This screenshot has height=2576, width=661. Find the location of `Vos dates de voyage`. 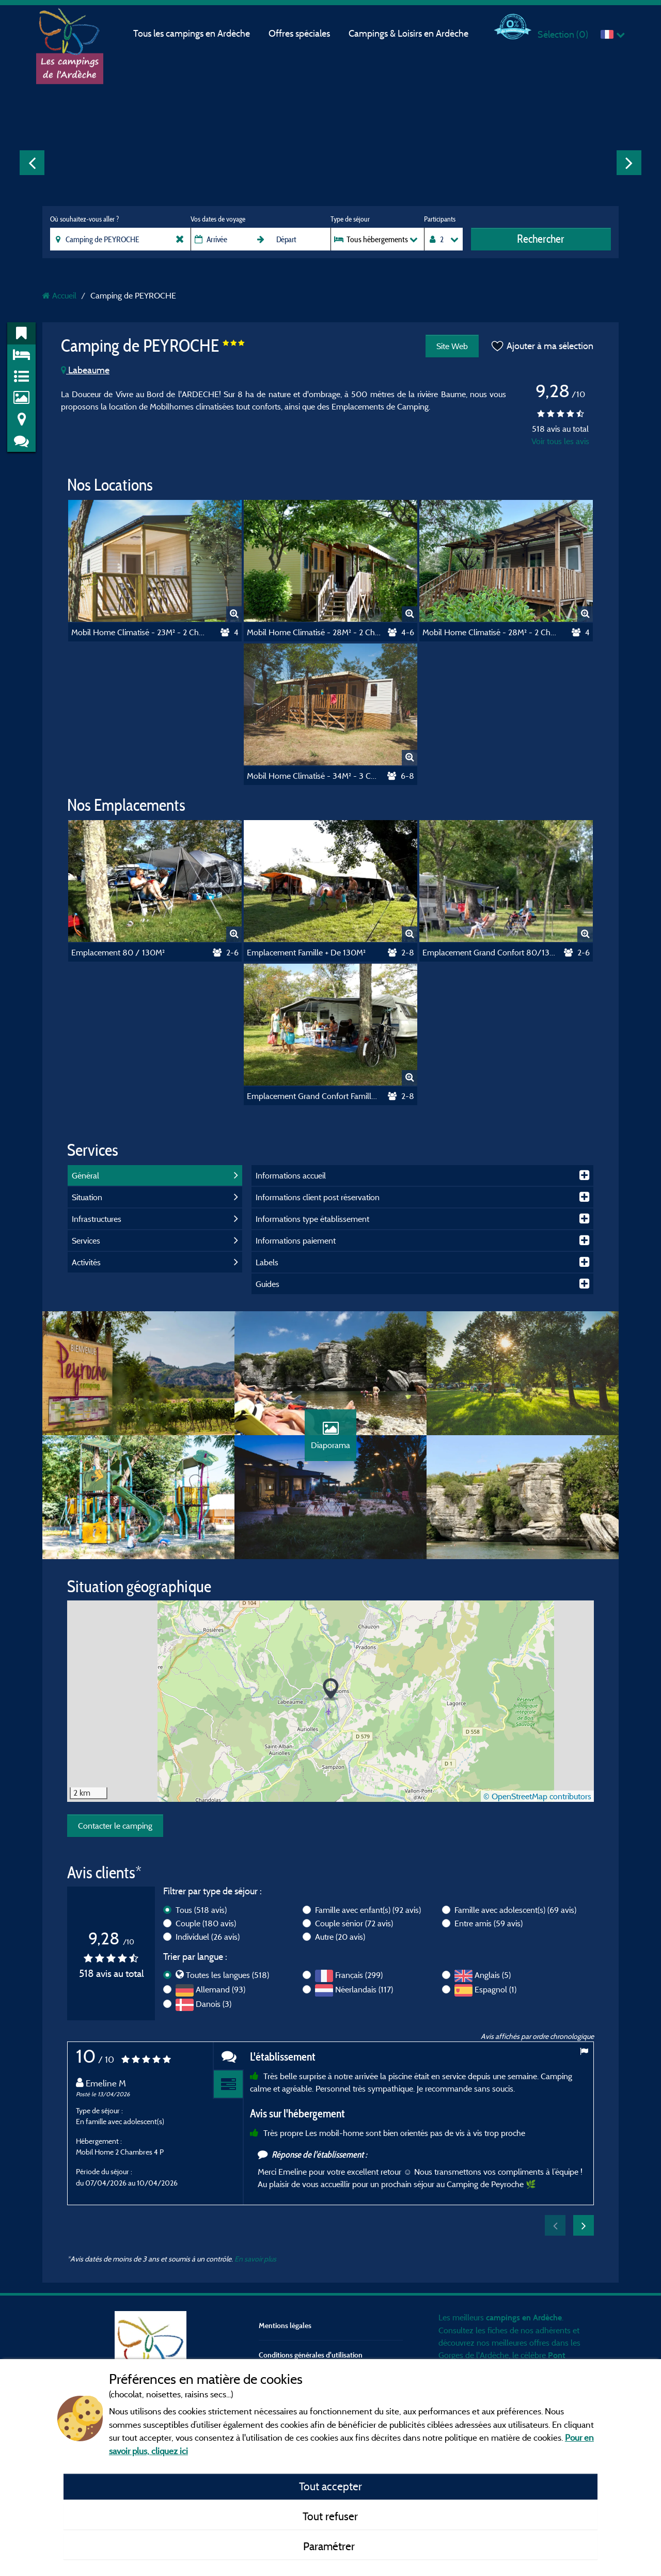

Vos dates de voyage is located at coordinates (218, 219).